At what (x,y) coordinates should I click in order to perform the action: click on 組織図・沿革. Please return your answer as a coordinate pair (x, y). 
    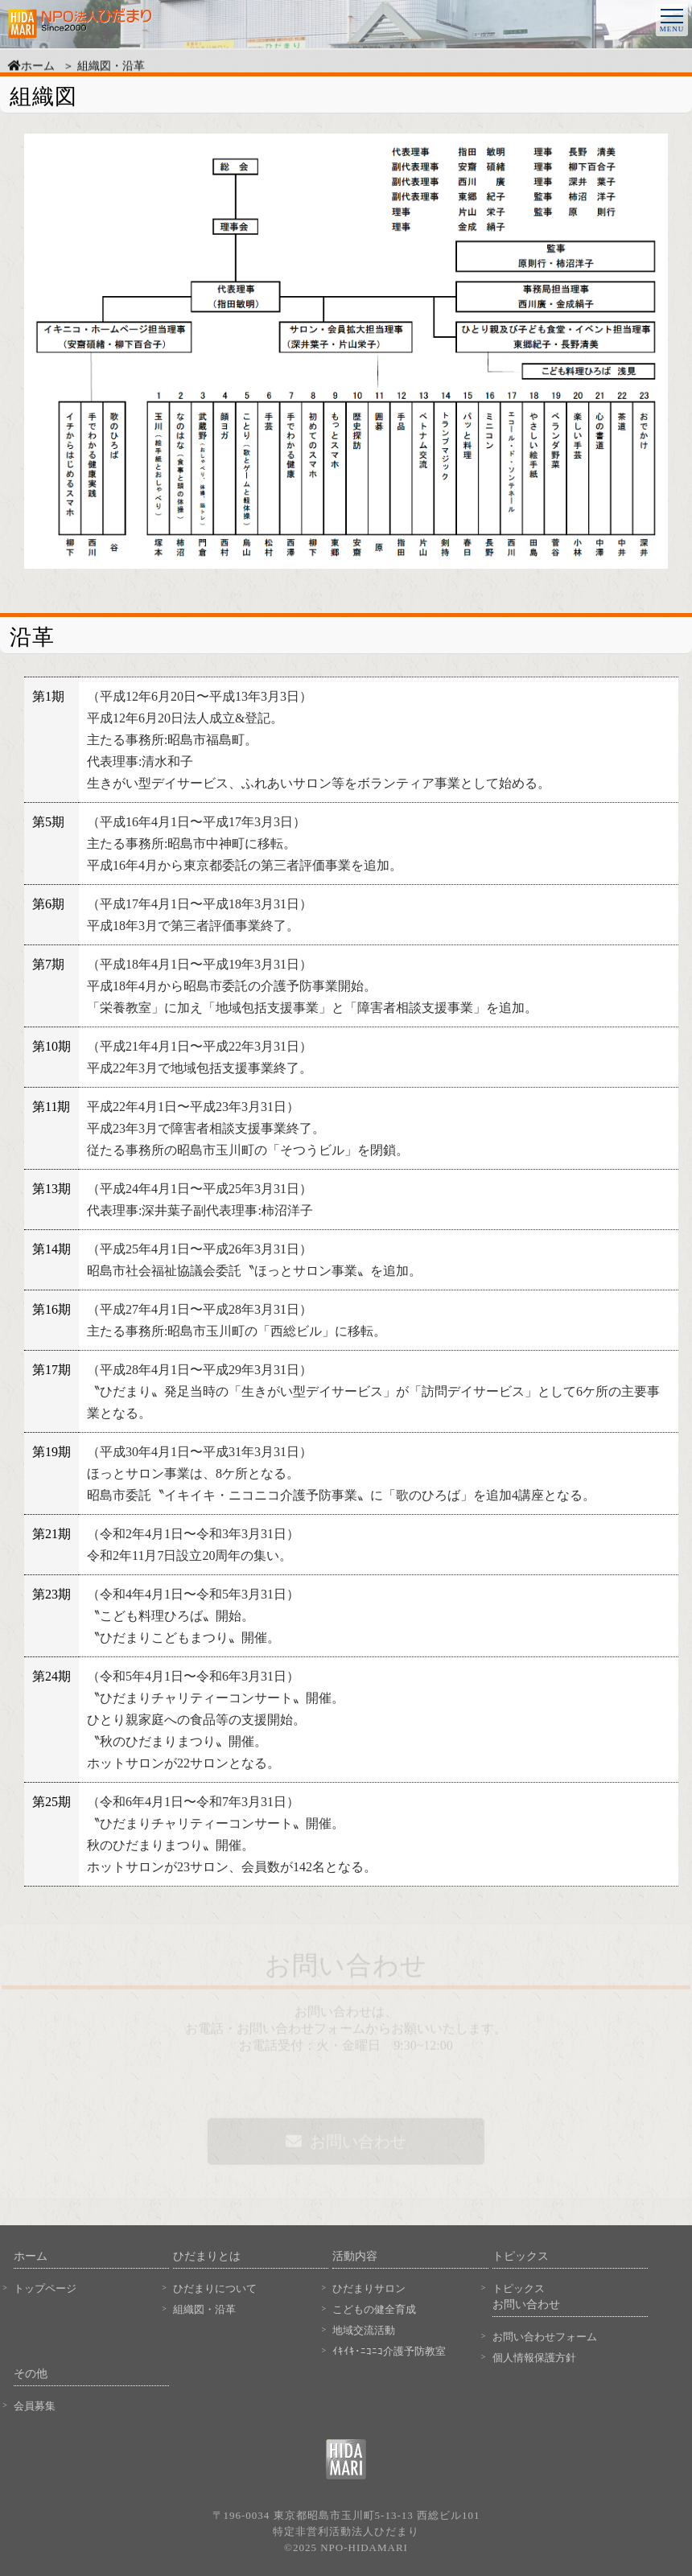
    Looking at the image, I should click on (204, 2309).